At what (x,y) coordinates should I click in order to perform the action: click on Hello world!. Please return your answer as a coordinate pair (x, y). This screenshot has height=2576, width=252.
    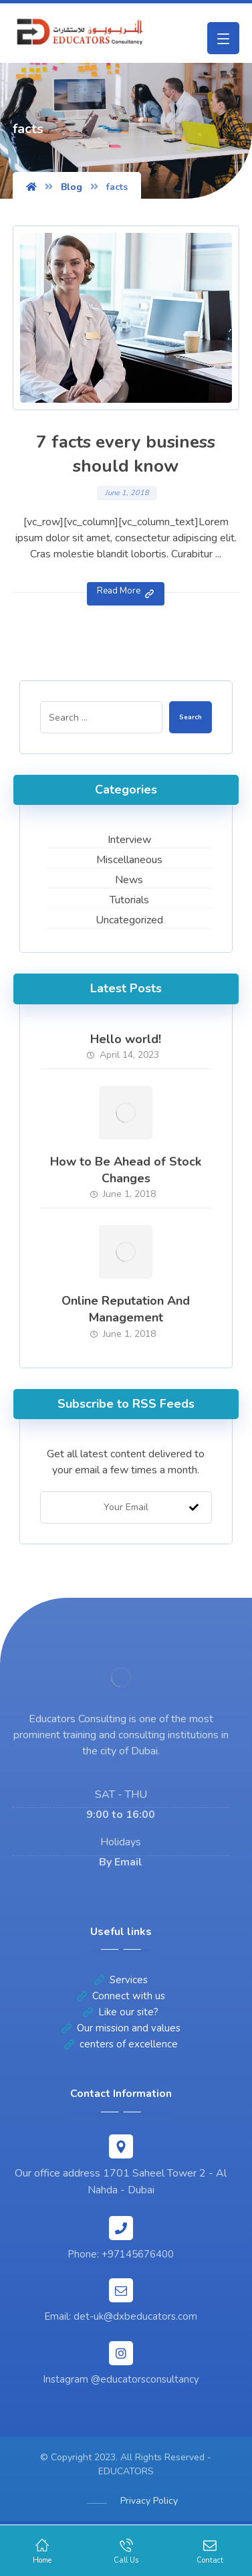
    Looking at the image, I should click on (125, 1039).